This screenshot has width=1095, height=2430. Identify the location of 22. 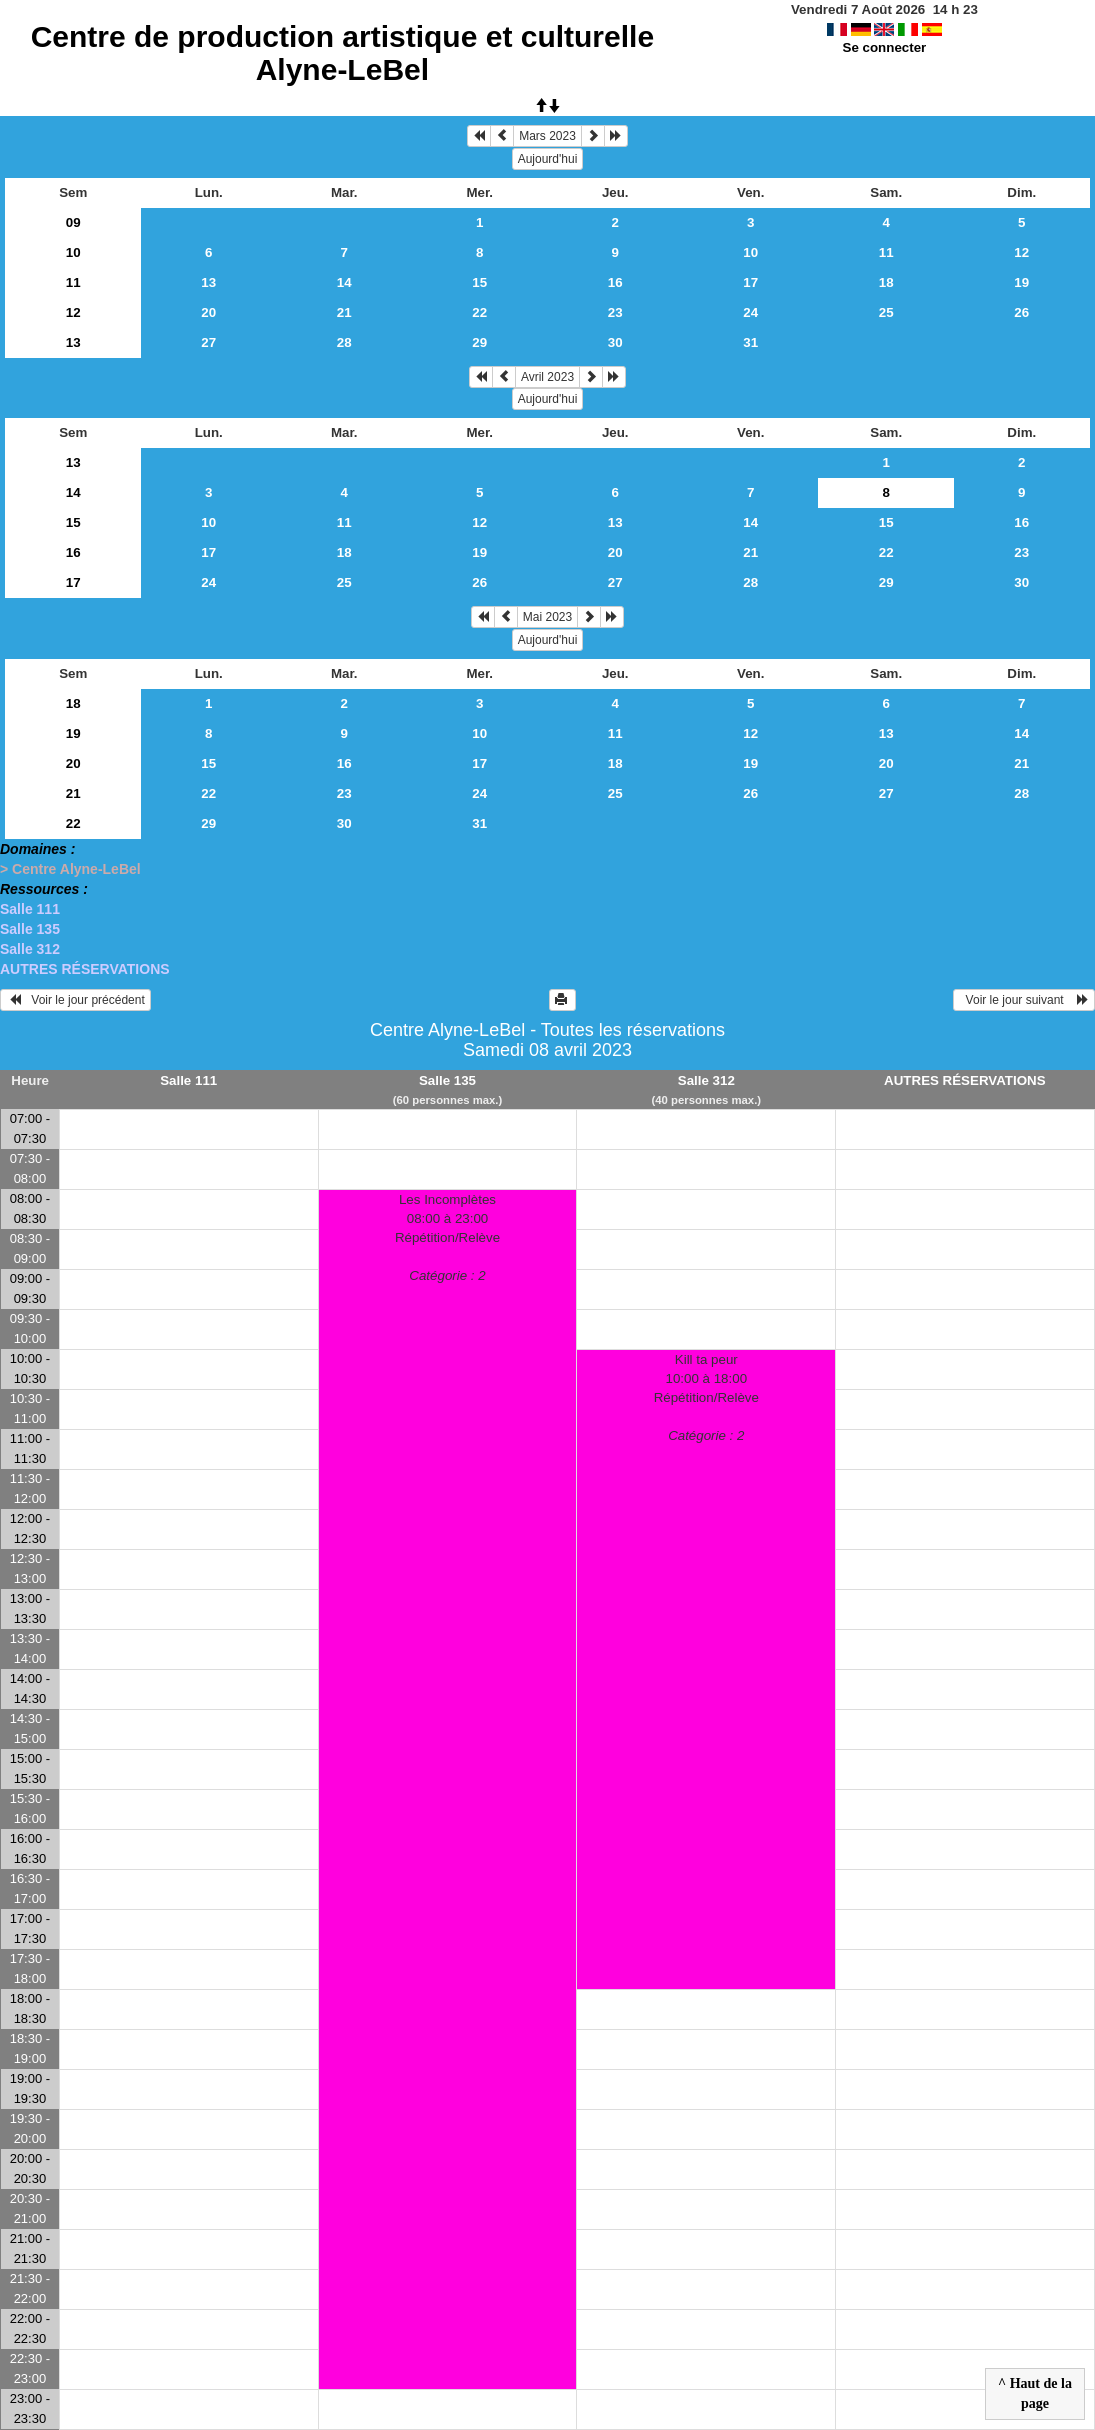
(479, 312).